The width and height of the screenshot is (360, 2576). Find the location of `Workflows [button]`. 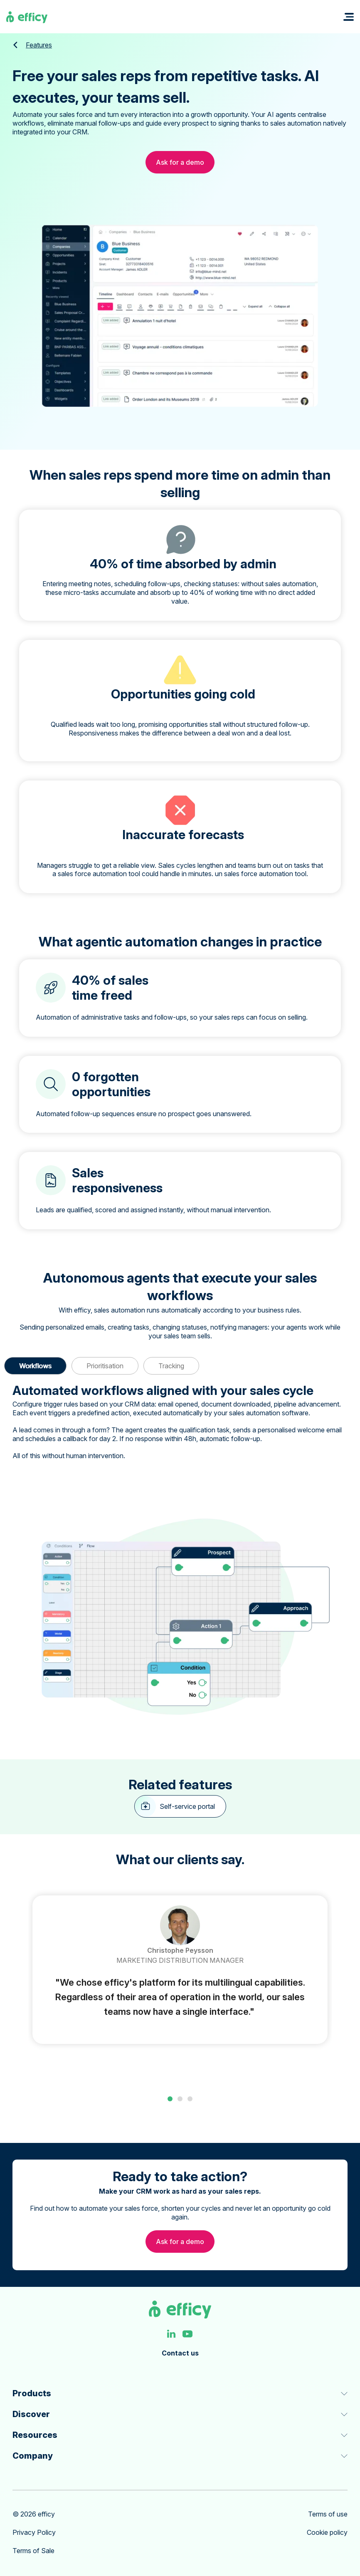

Workflows [button] is located at coordinates (35, 1366).